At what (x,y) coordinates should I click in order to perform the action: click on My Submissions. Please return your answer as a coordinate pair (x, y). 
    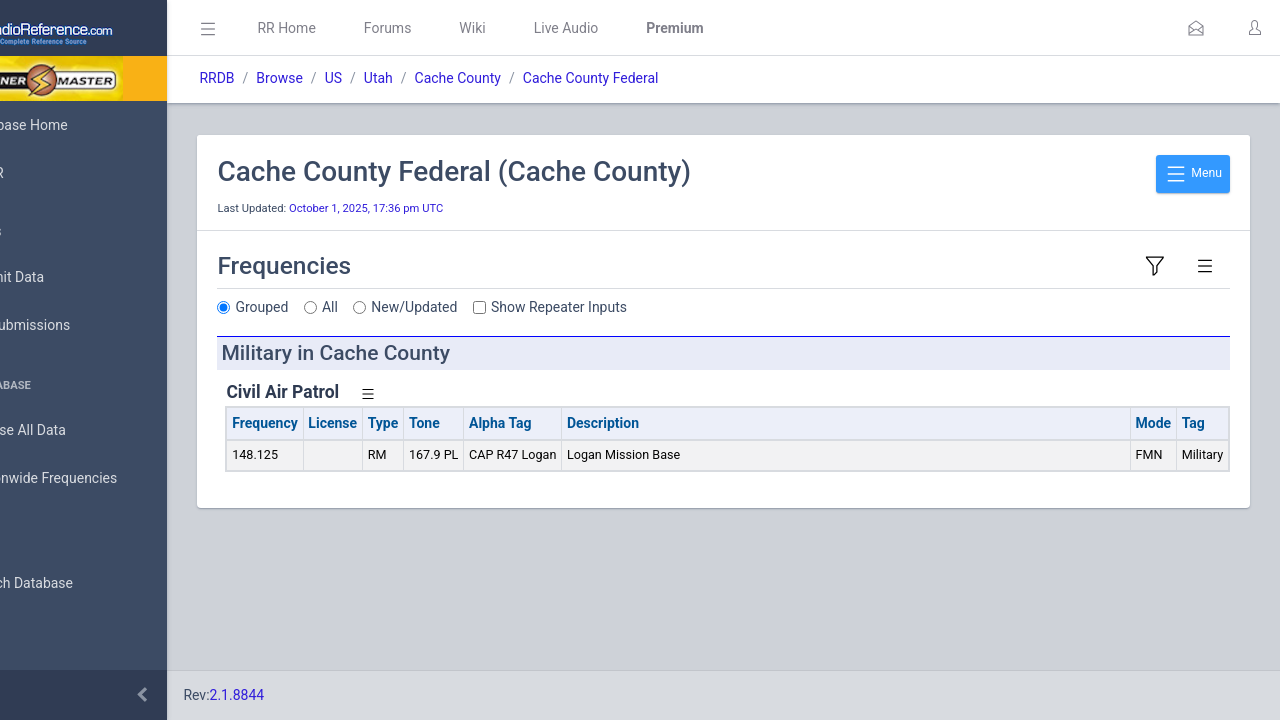
    Looking at the image, I should click on (79, 326).